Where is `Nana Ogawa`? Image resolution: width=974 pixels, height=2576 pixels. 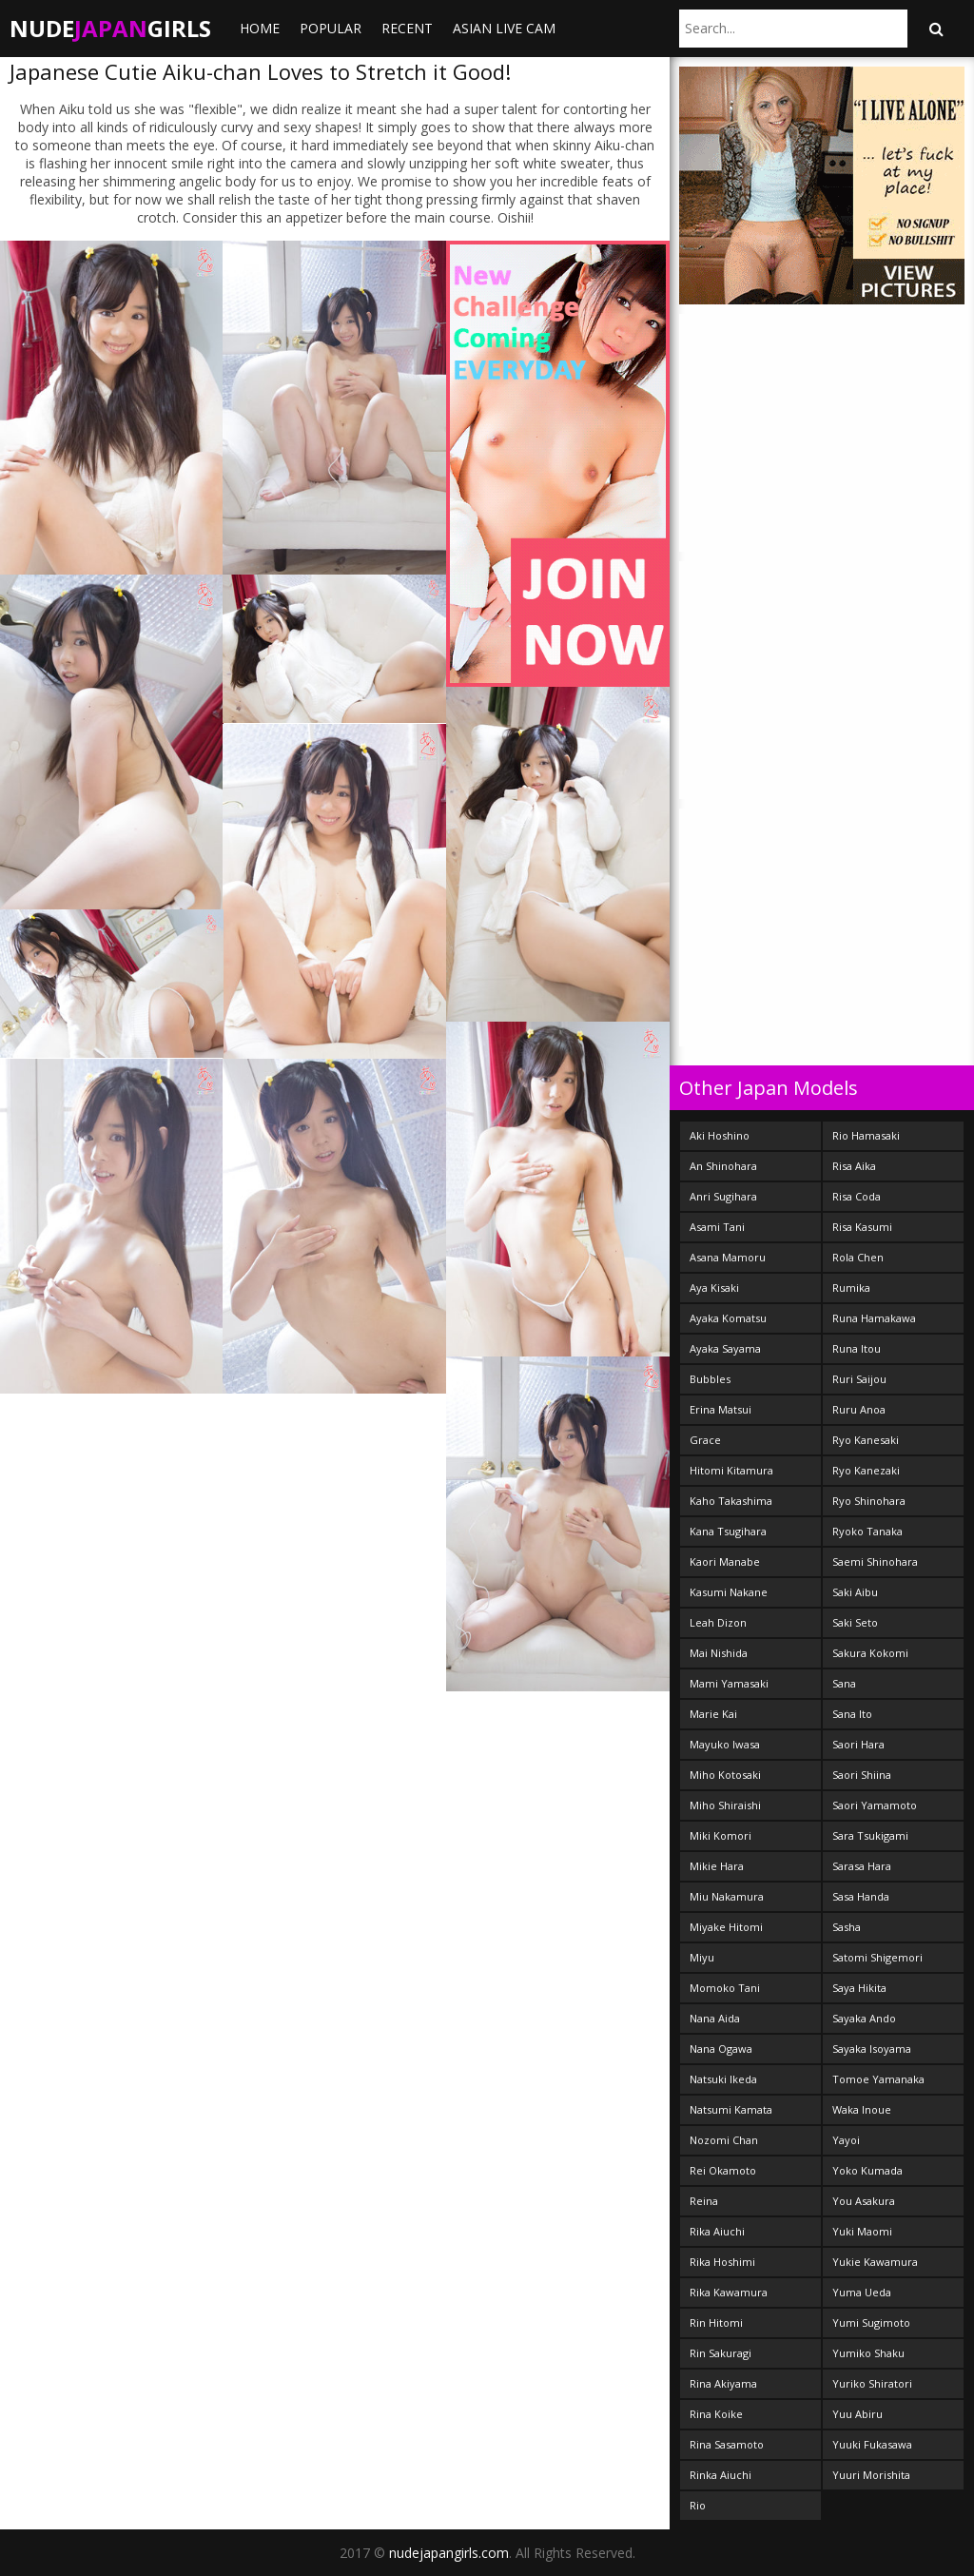 Nana Ogawa is located at coordinates (721, 2048).